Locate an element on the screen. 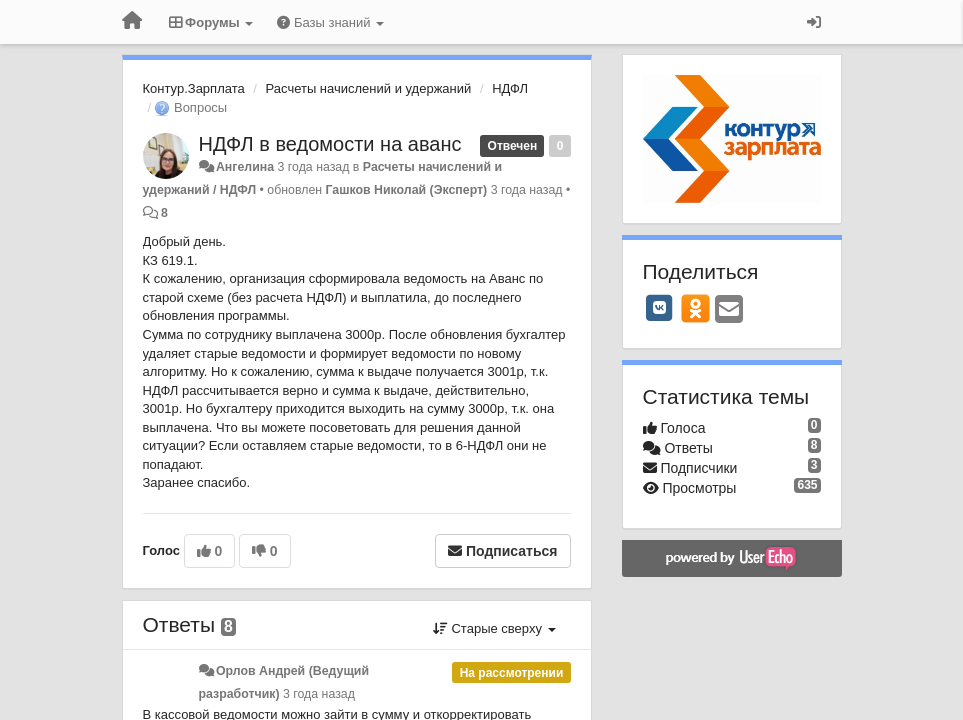 This screenshot has height=720, width=963. 3 года назад is located at coordinates (319, 694).